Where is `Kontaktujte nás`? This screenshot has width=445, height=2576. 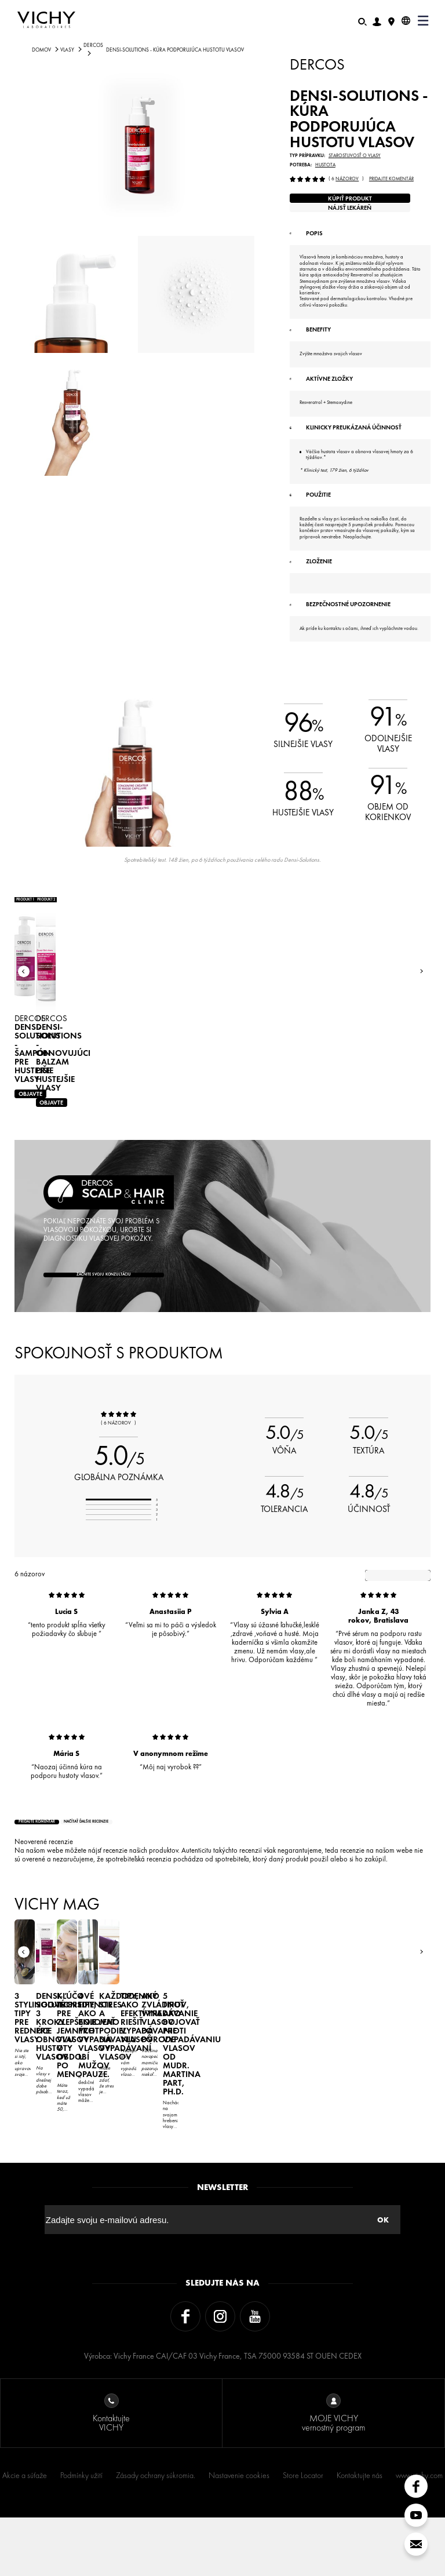 Kontaktujte nás is located at coordinates (359, 2533).